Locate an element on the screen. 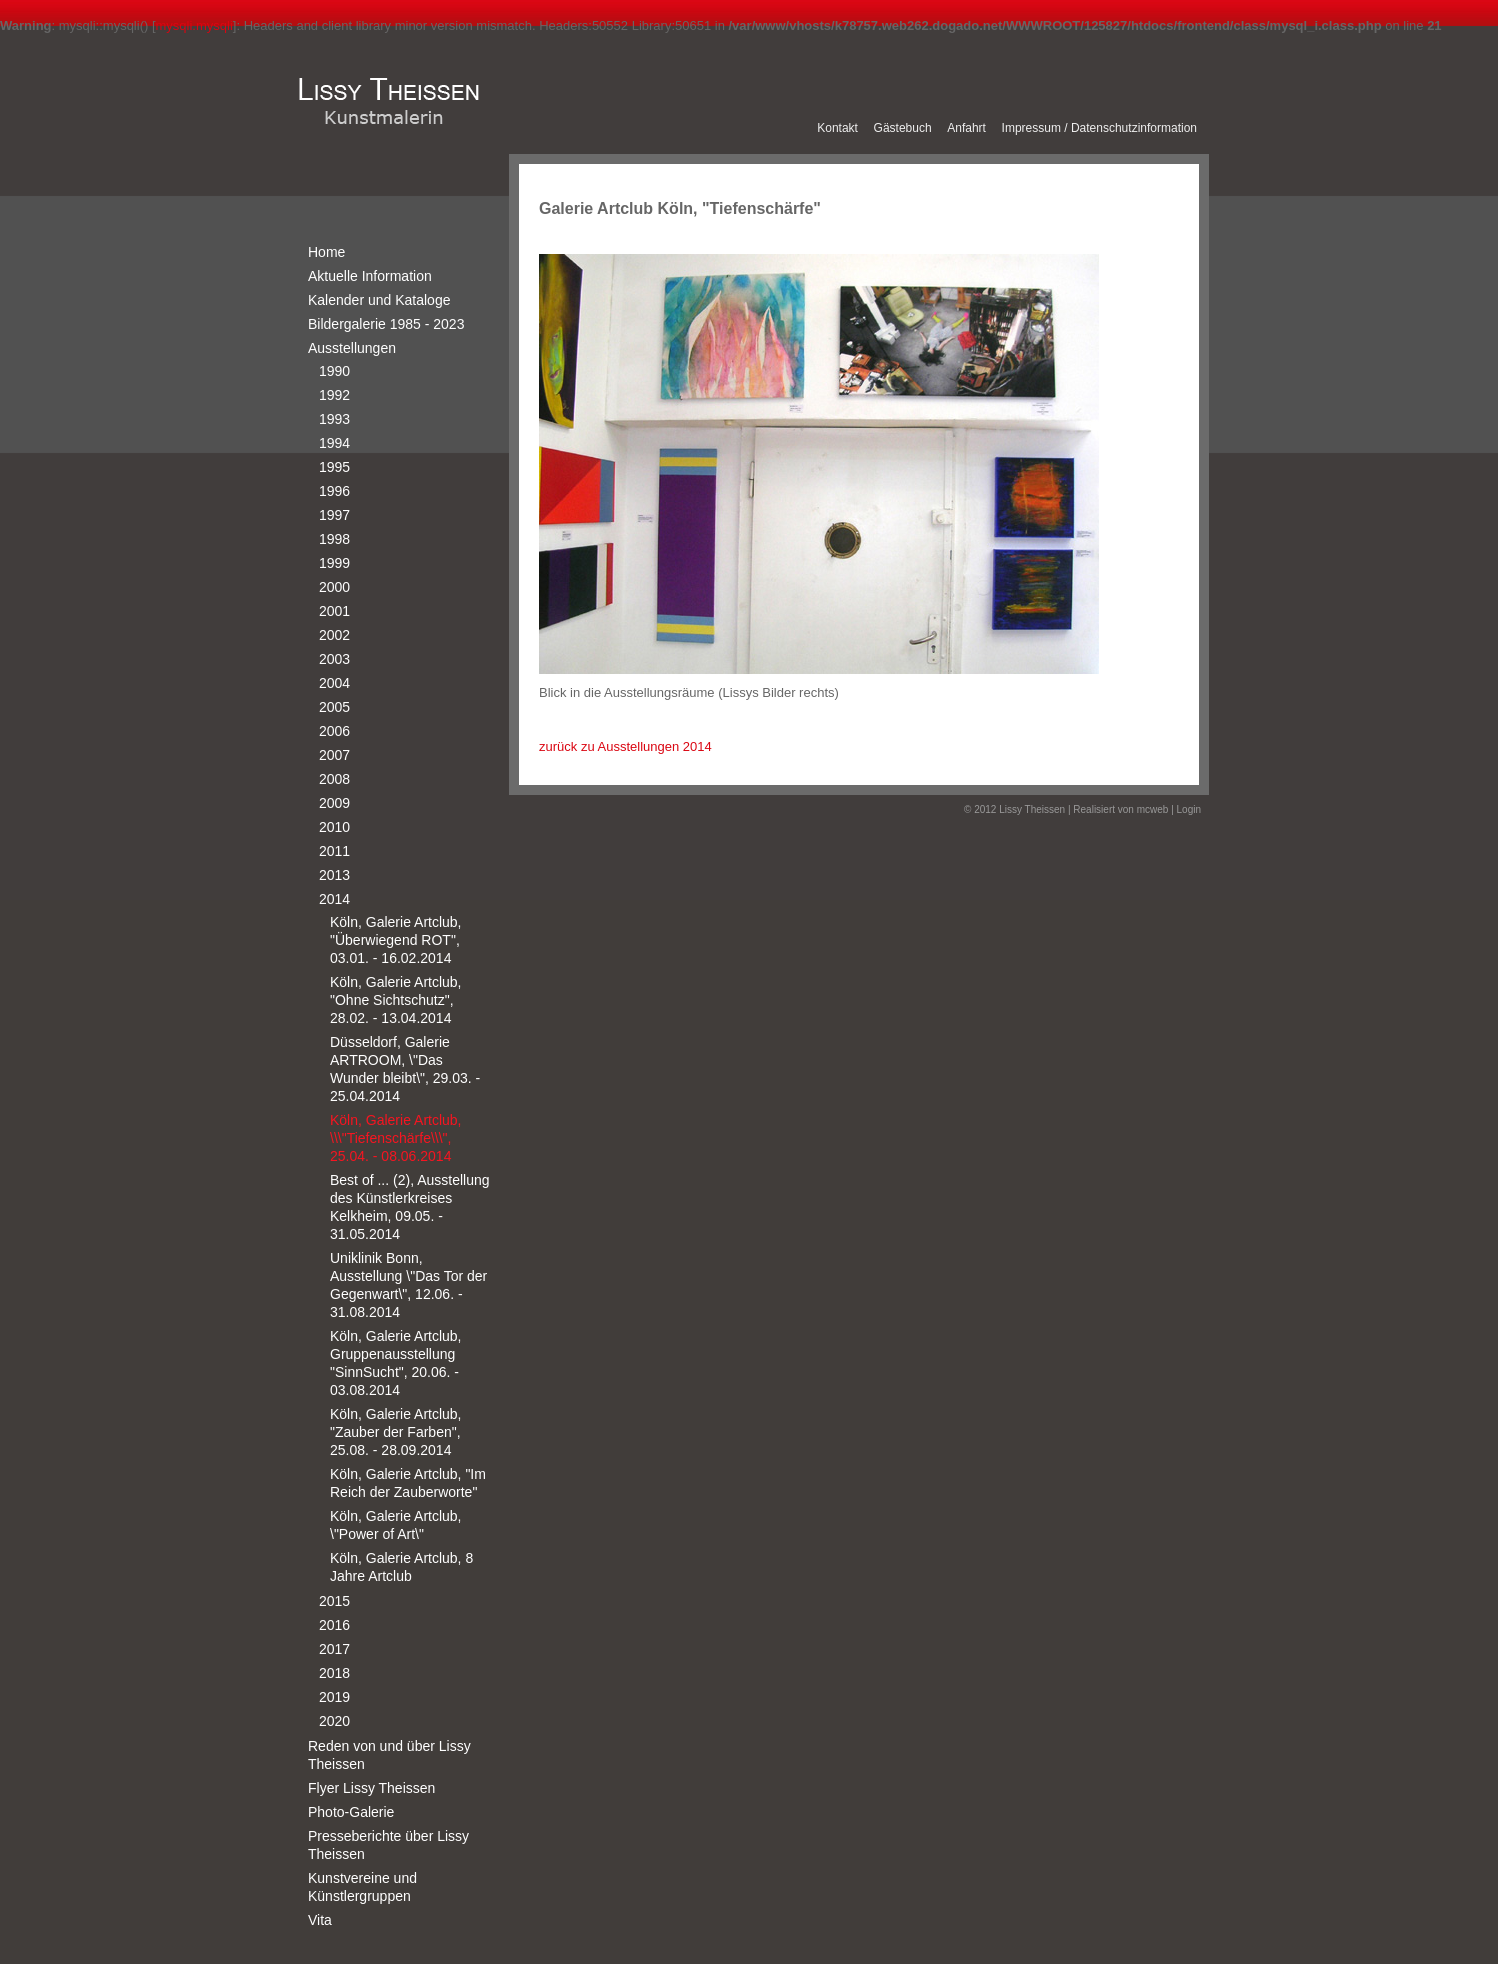 This screenshot has width=1498, height=1964. Bildergalerie 1985 - 2023 is located at coordinates (386, 324).